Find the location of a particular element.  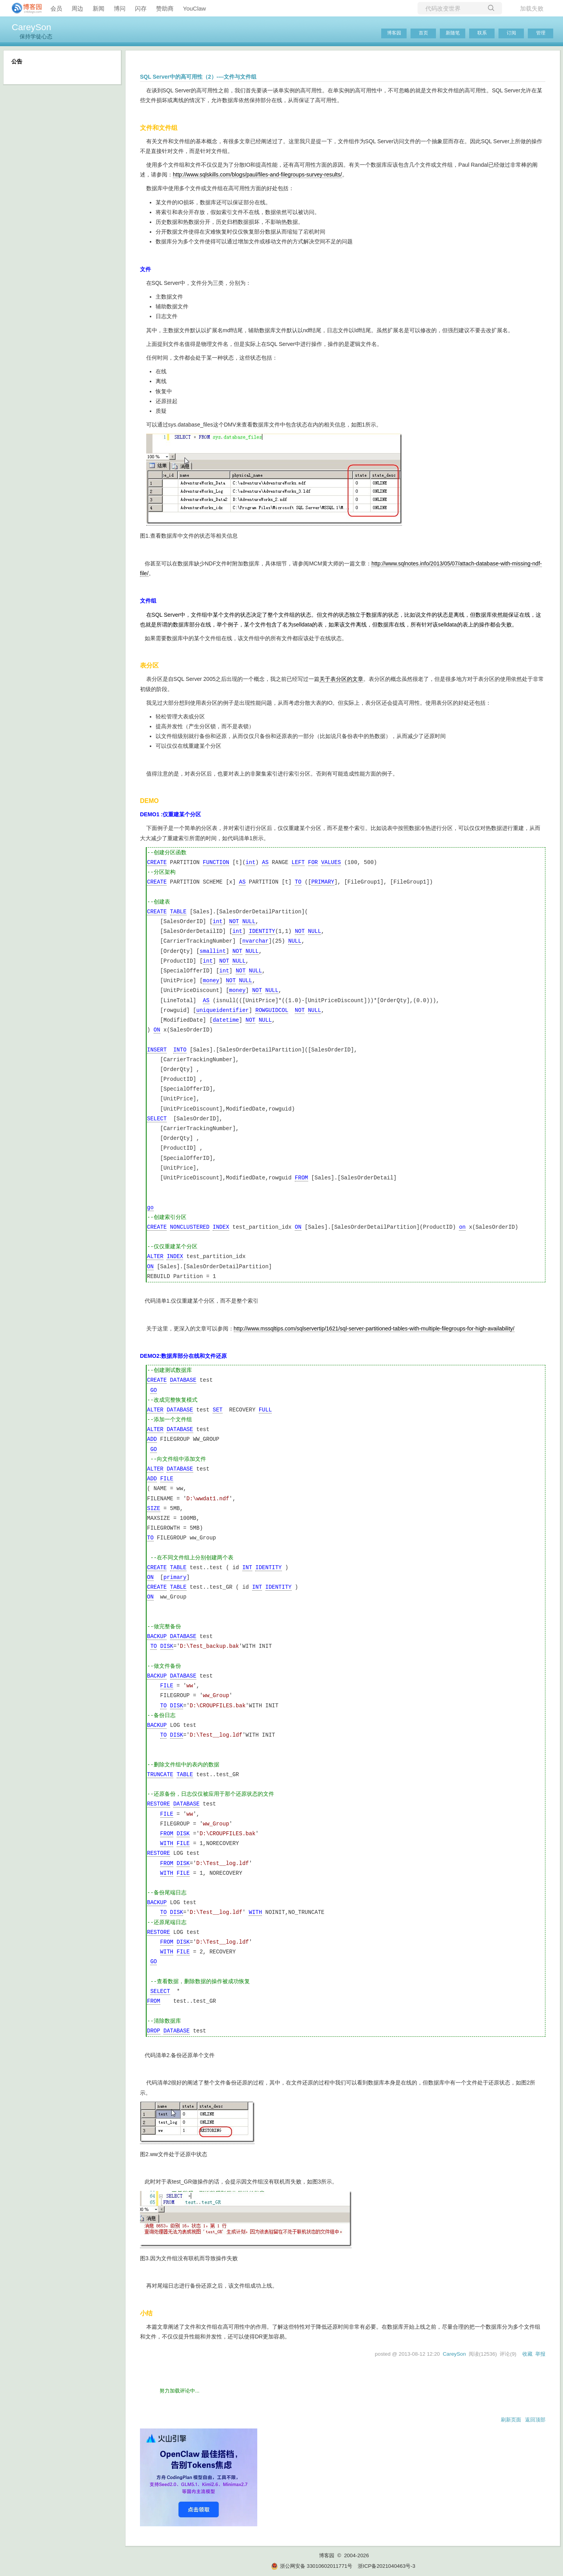

http://www.sqlskills.com/blogs/paul/files-and-filegroups-survey-results/ is located at coordinates (257, 174).